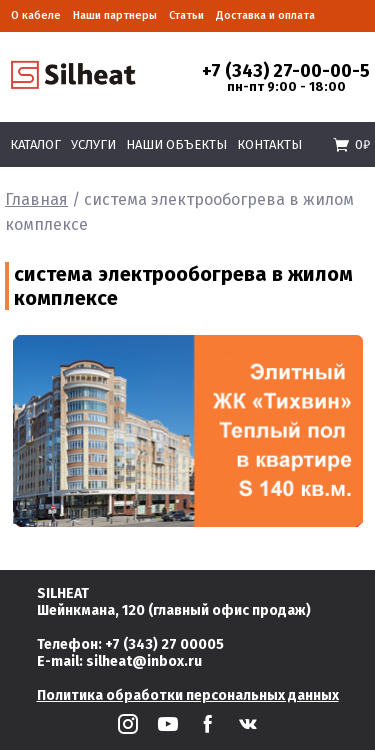  What do you see at coordinates (164, 644) in the screenshot?
I see `+7 (343) 27 00005` at bounding box center [164, 644].